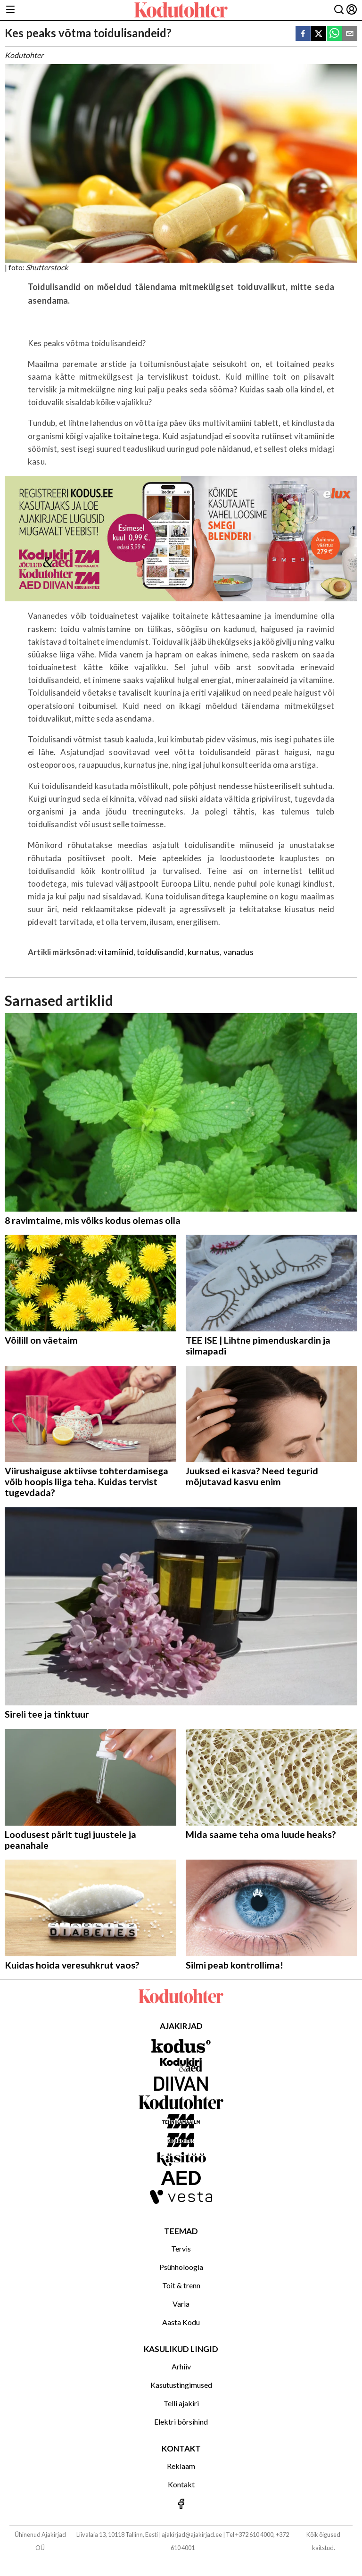 The width and height of the screenshot is (362, 2576). What do you see at coordinates (115, 952) in the screenshot?
I see `vitamiinid` at bounding box center [115, 952].